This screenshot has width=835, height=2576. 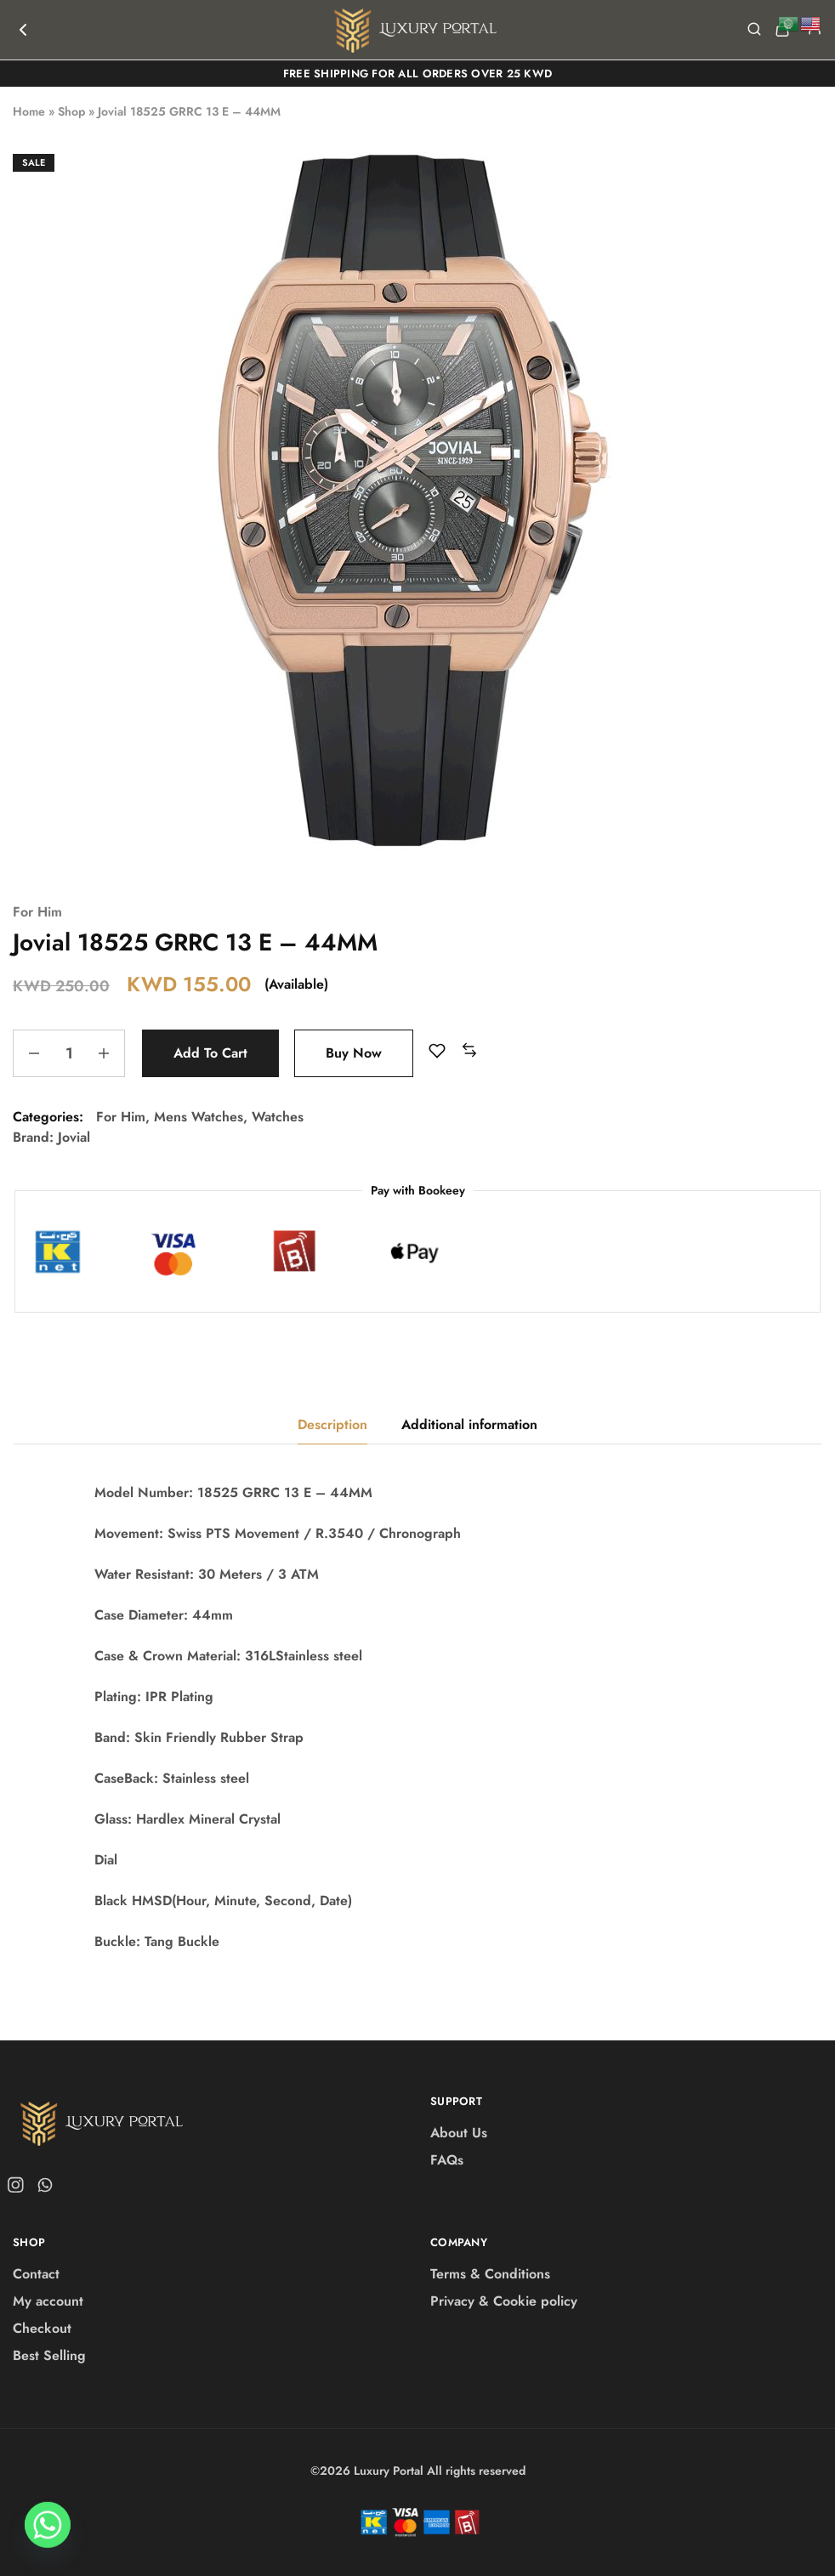 What do you see at coordinates (29, 111) in the screenshot?
I see `Home` at bounding box center [29, 111].